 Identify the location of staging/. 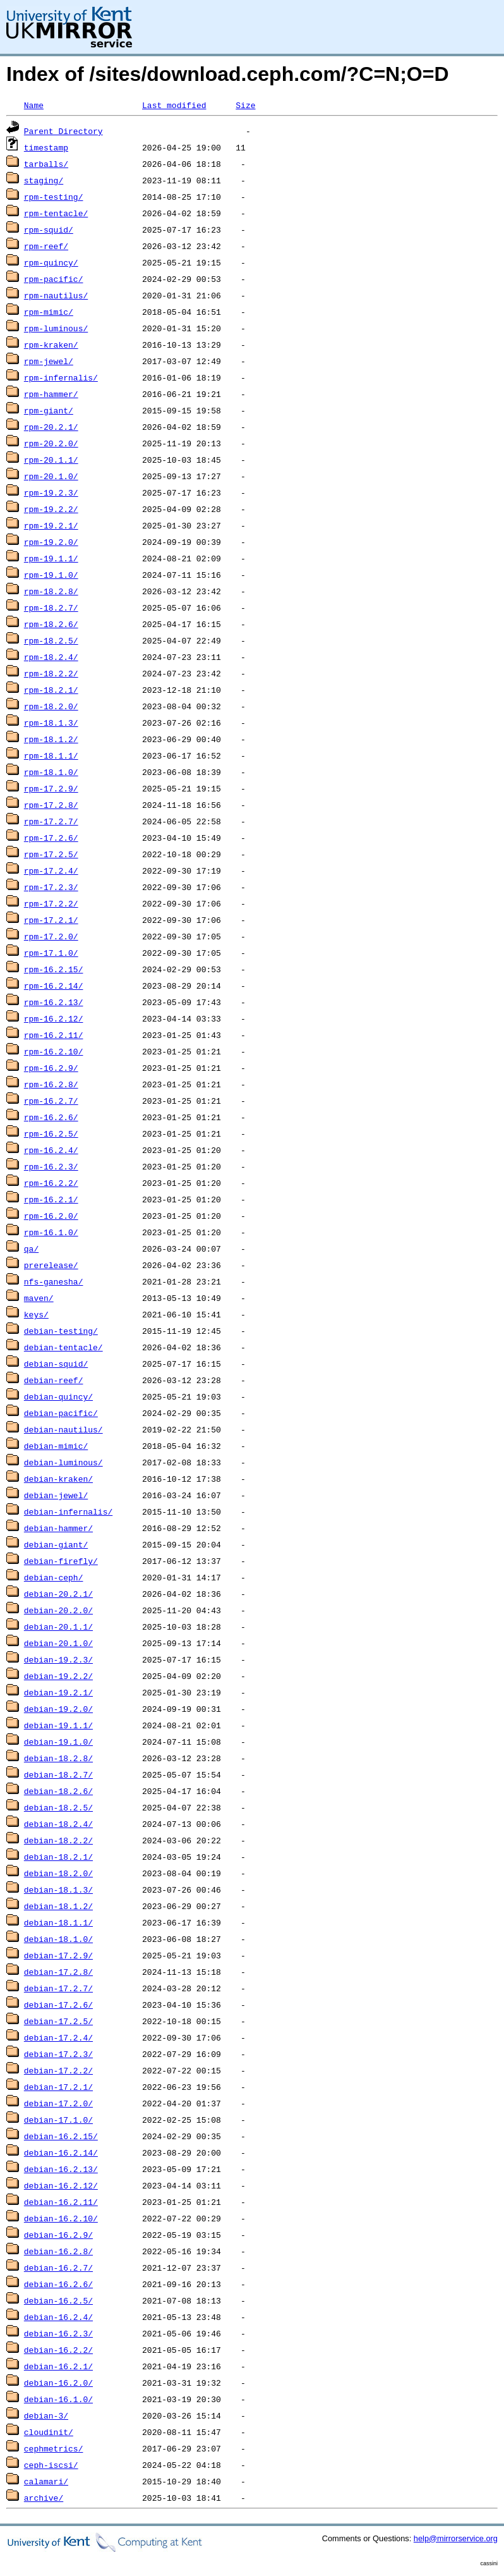
(43, 180).